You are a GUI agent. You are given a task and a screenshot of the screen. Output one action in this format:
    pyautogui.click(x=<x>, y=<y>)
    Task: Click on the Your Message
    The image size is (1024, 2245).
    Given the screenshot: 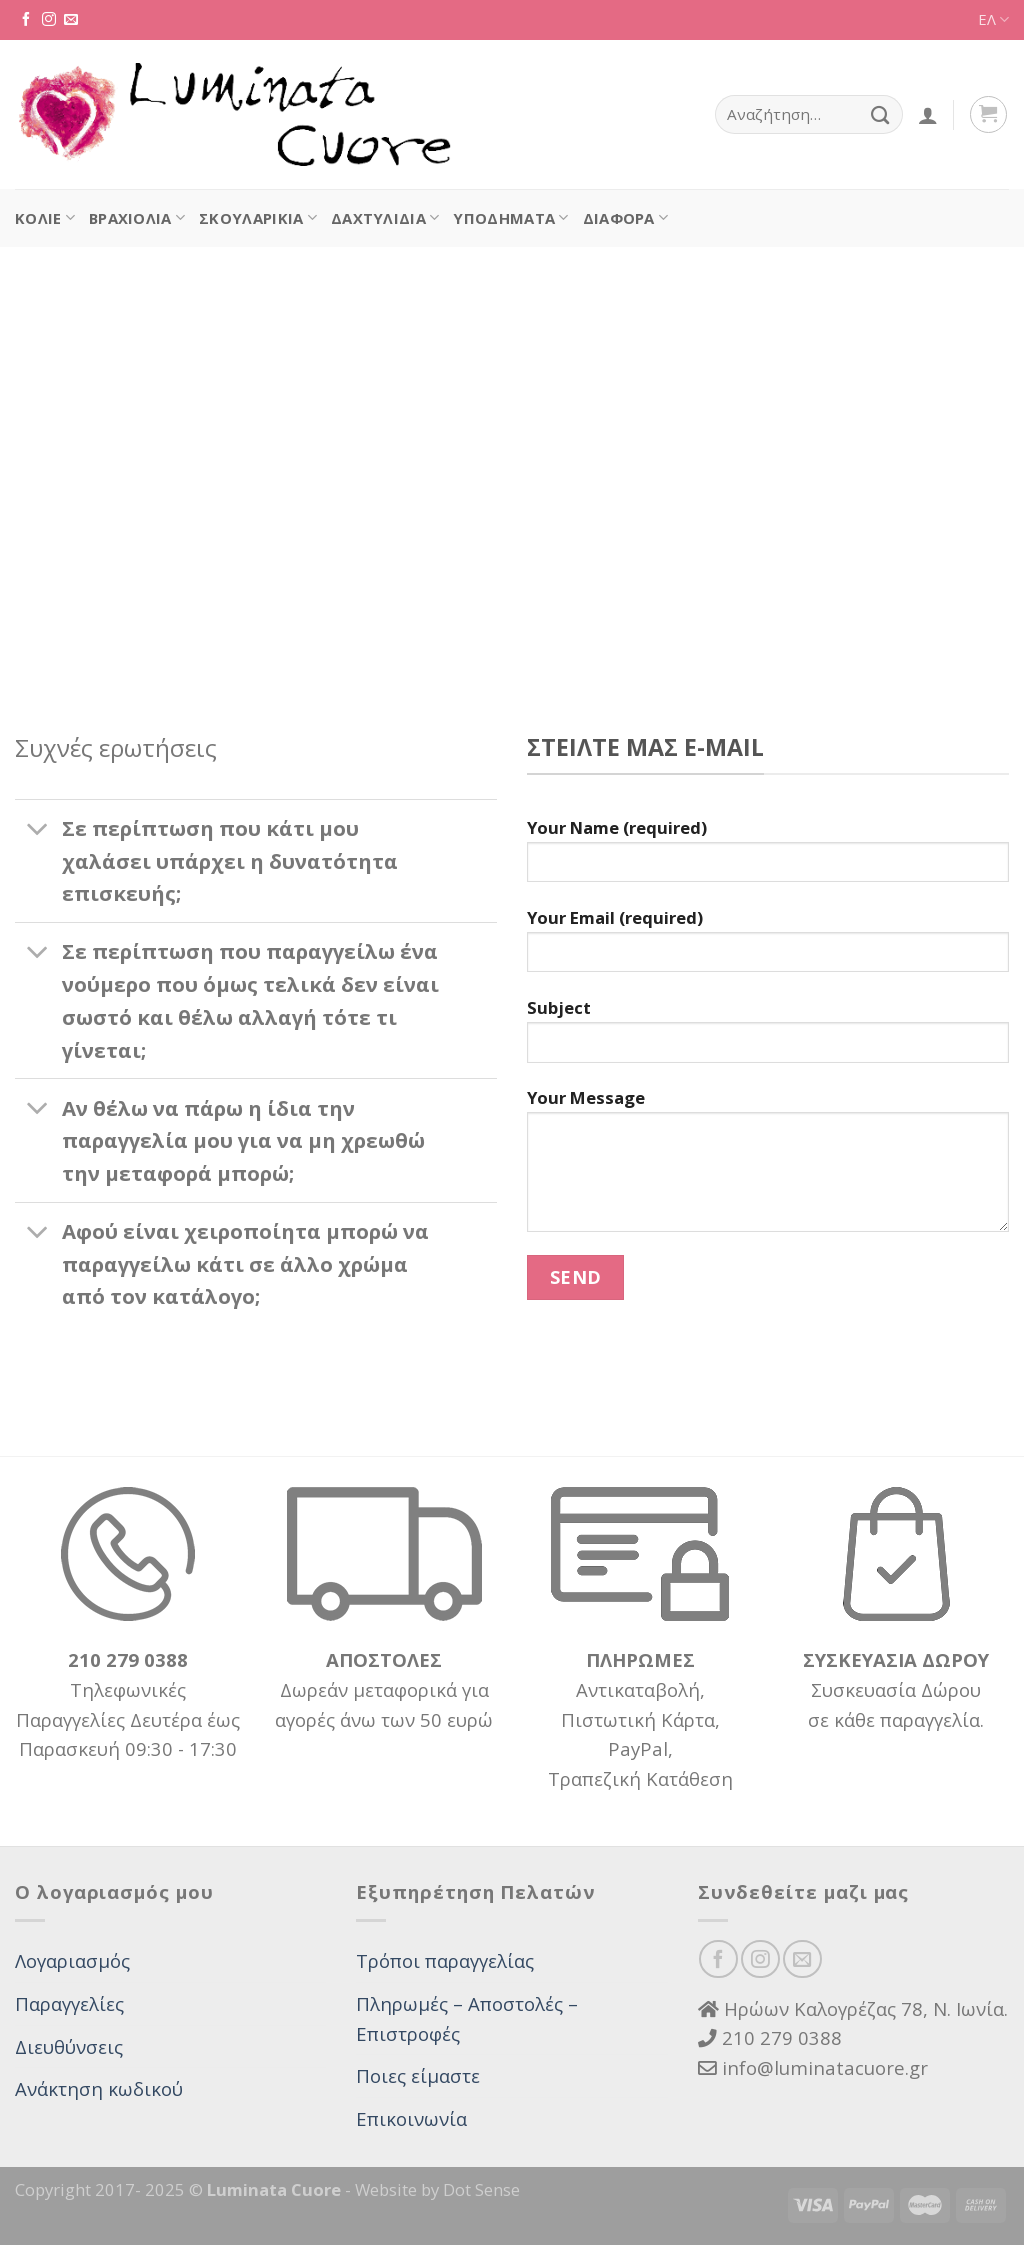 What is the action you would take?
    pyautogui.click(x=768, y=1167)
    